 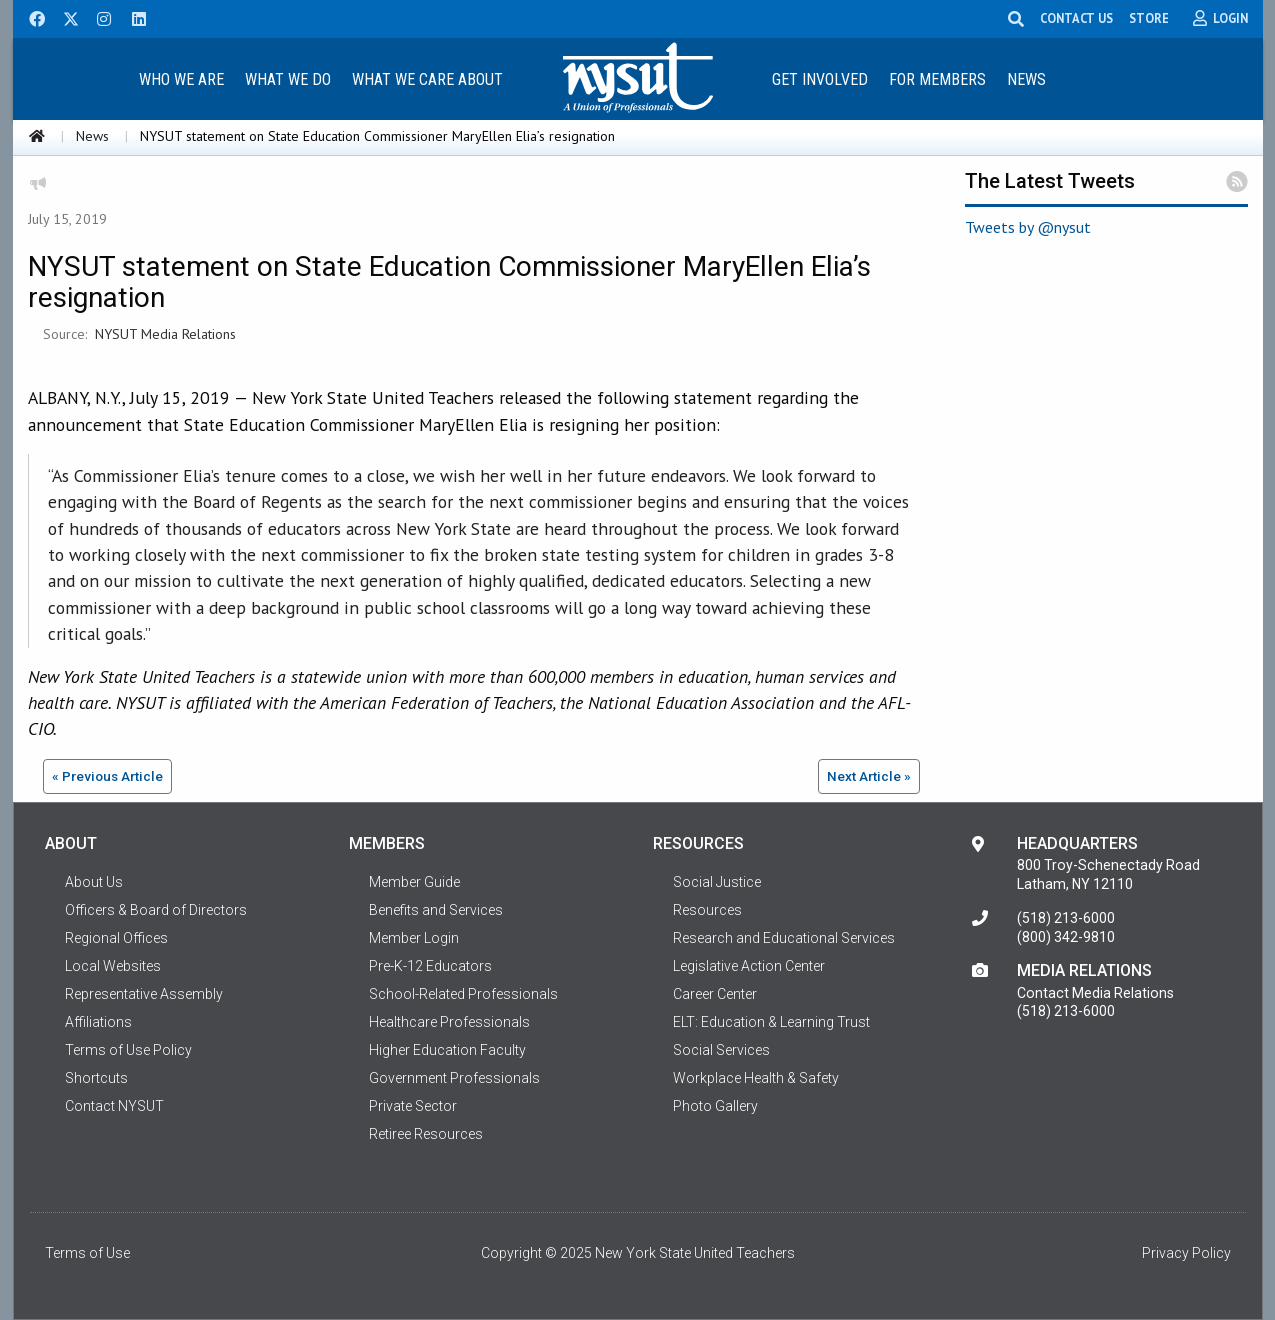 I want to click on What We Do, so click(x=288, y=79).